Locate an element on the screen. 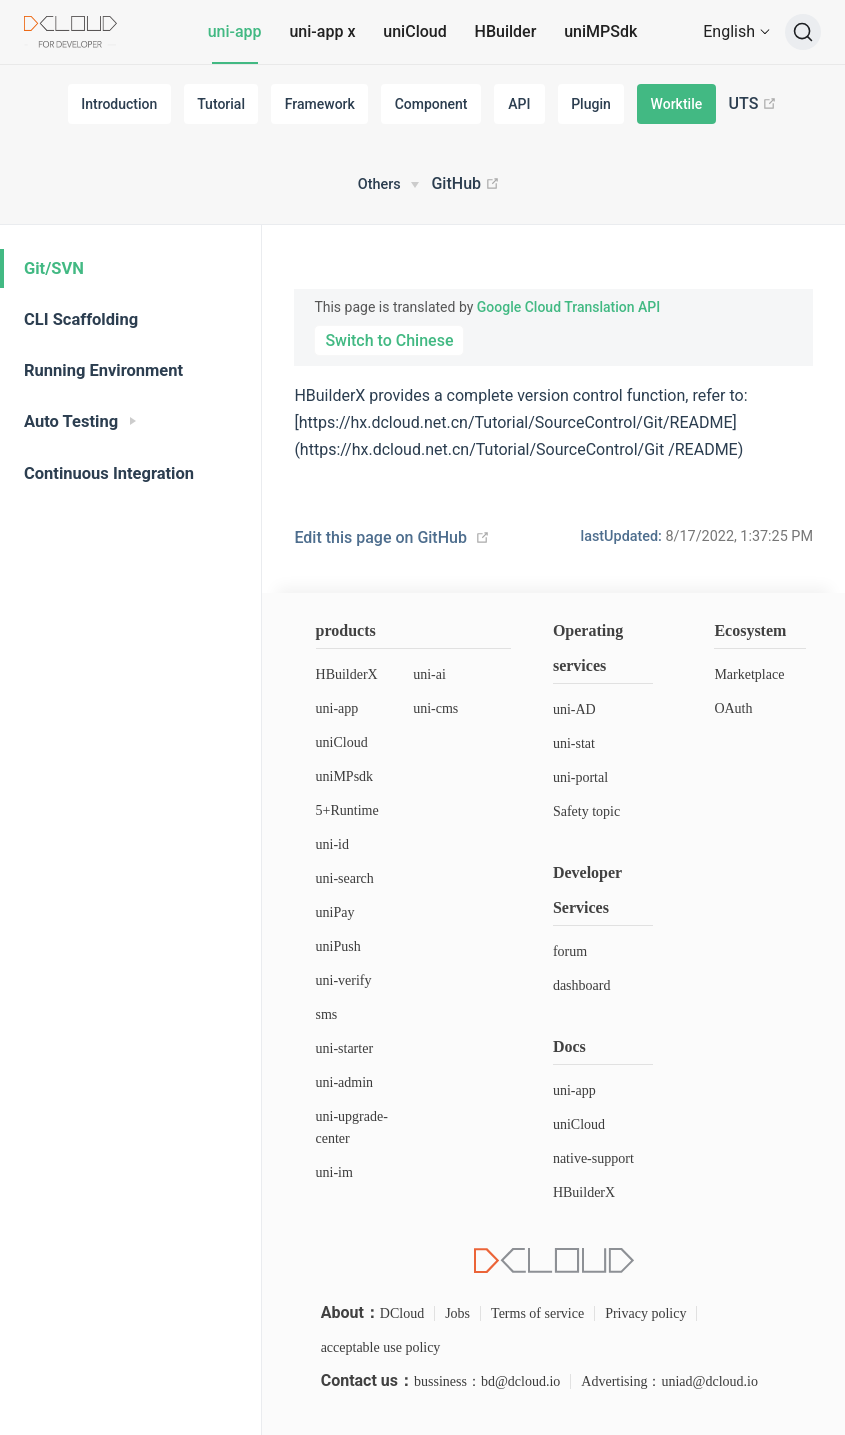 Image resolution: width=845 pixels, height=1435 pixels. DCloud is located at coordinates (402, 1313).